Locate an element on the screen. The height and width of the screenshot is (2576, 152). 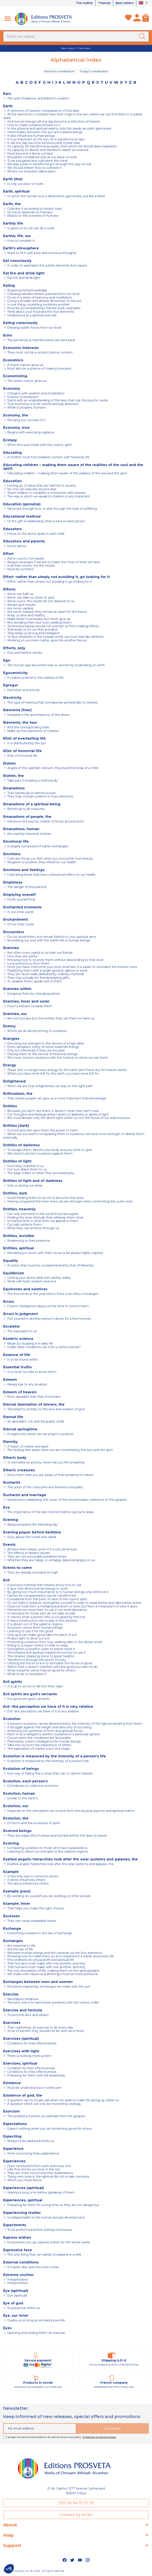
Chewing releases etheric particles from our food is located at coordinates (42, 294).